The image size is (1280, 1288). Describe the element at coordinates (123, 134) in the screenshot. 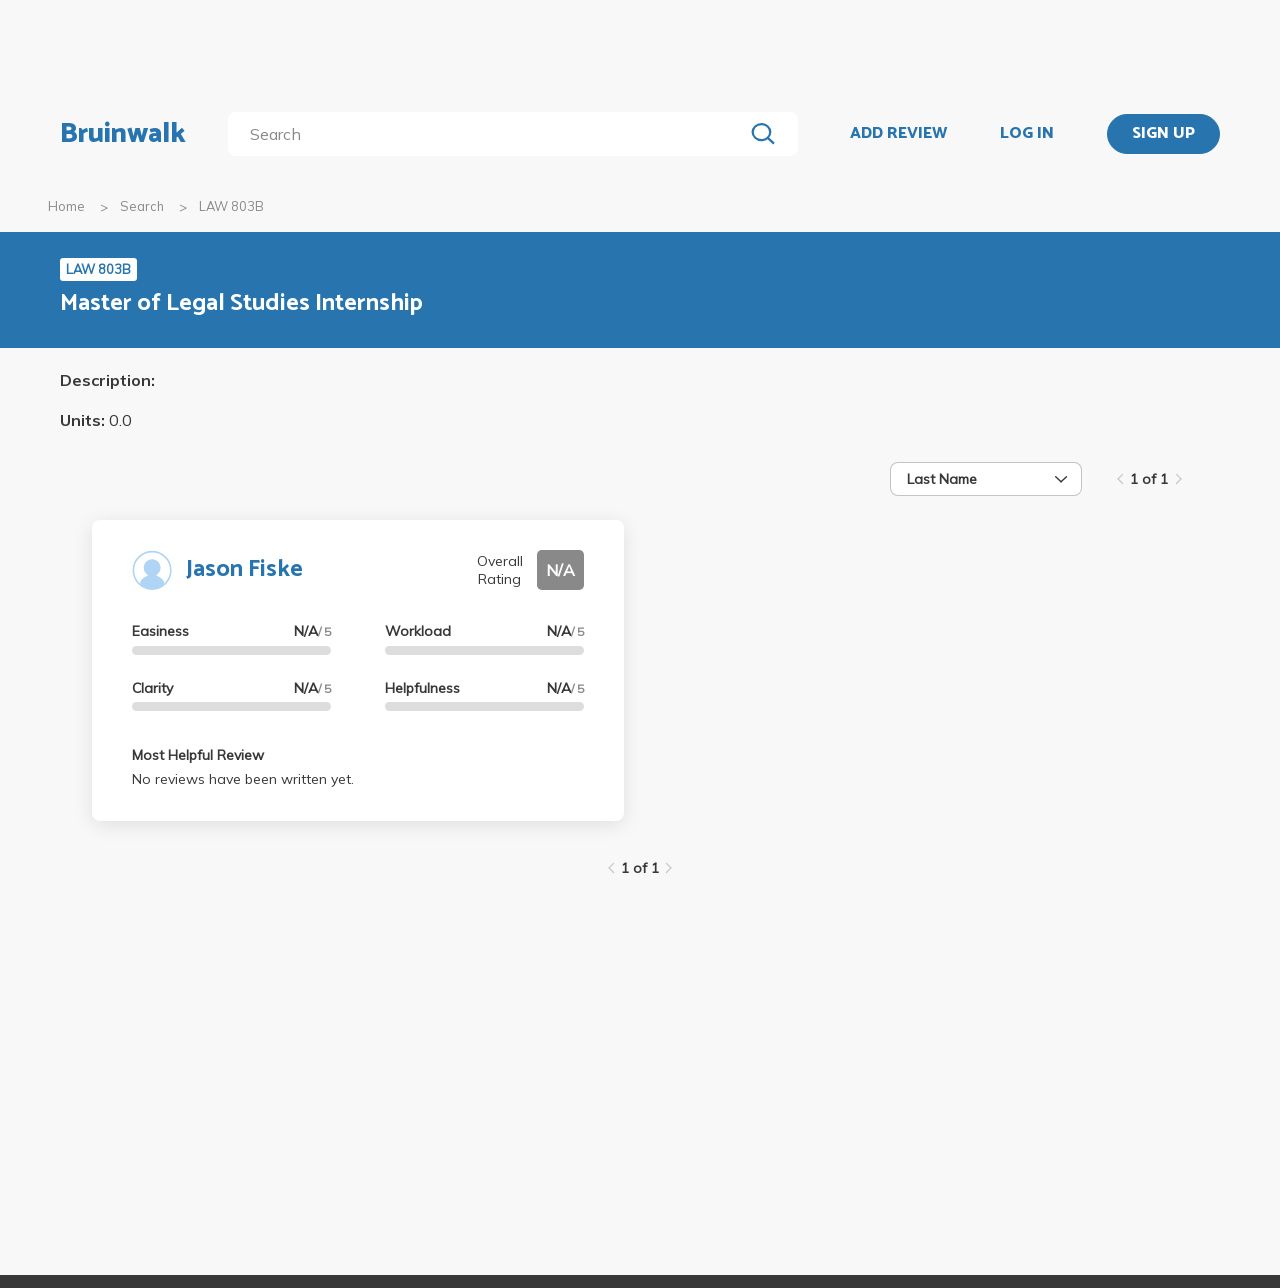

I see `Bruinwalk` at that location.